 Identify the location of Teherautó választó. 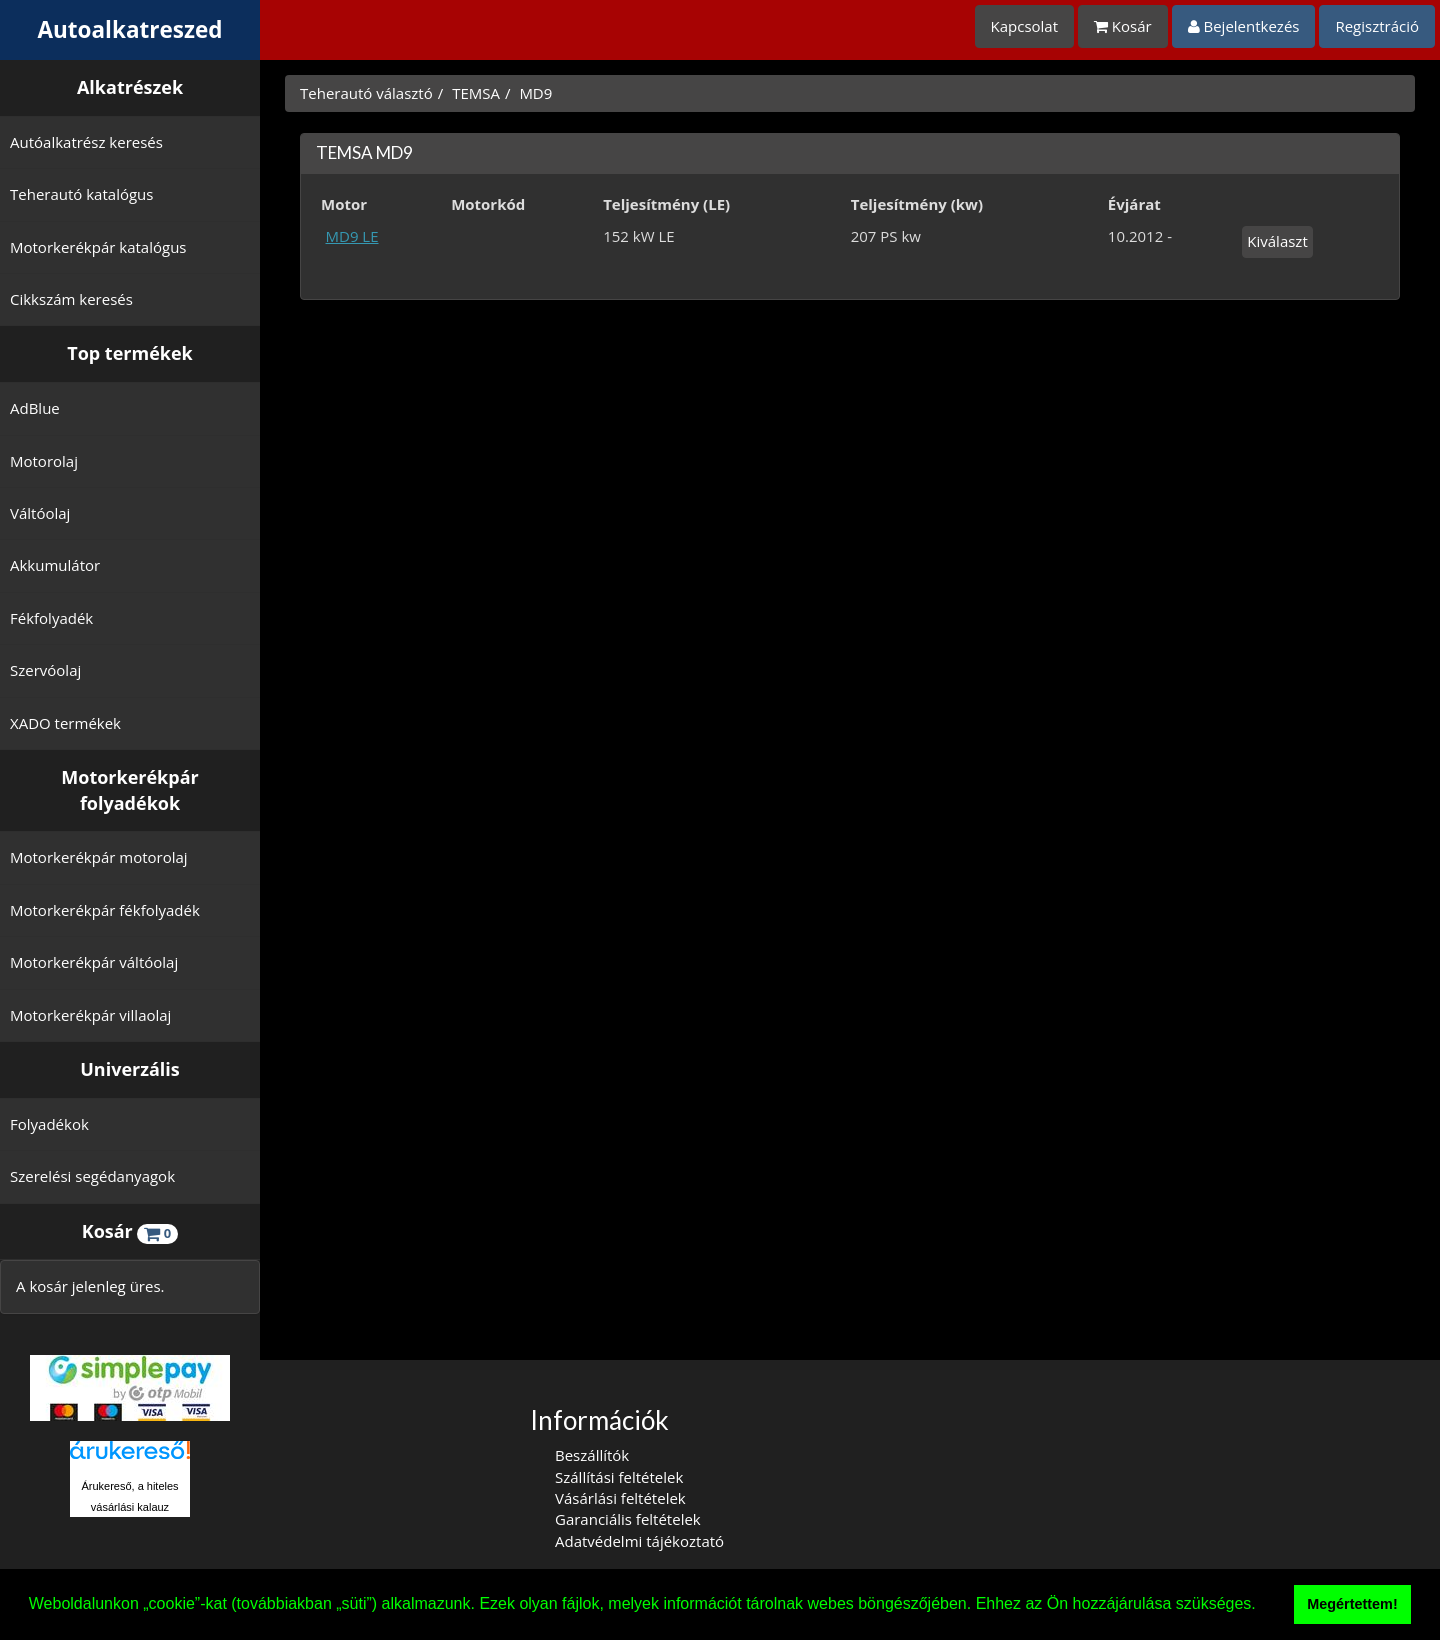
(366, 93).